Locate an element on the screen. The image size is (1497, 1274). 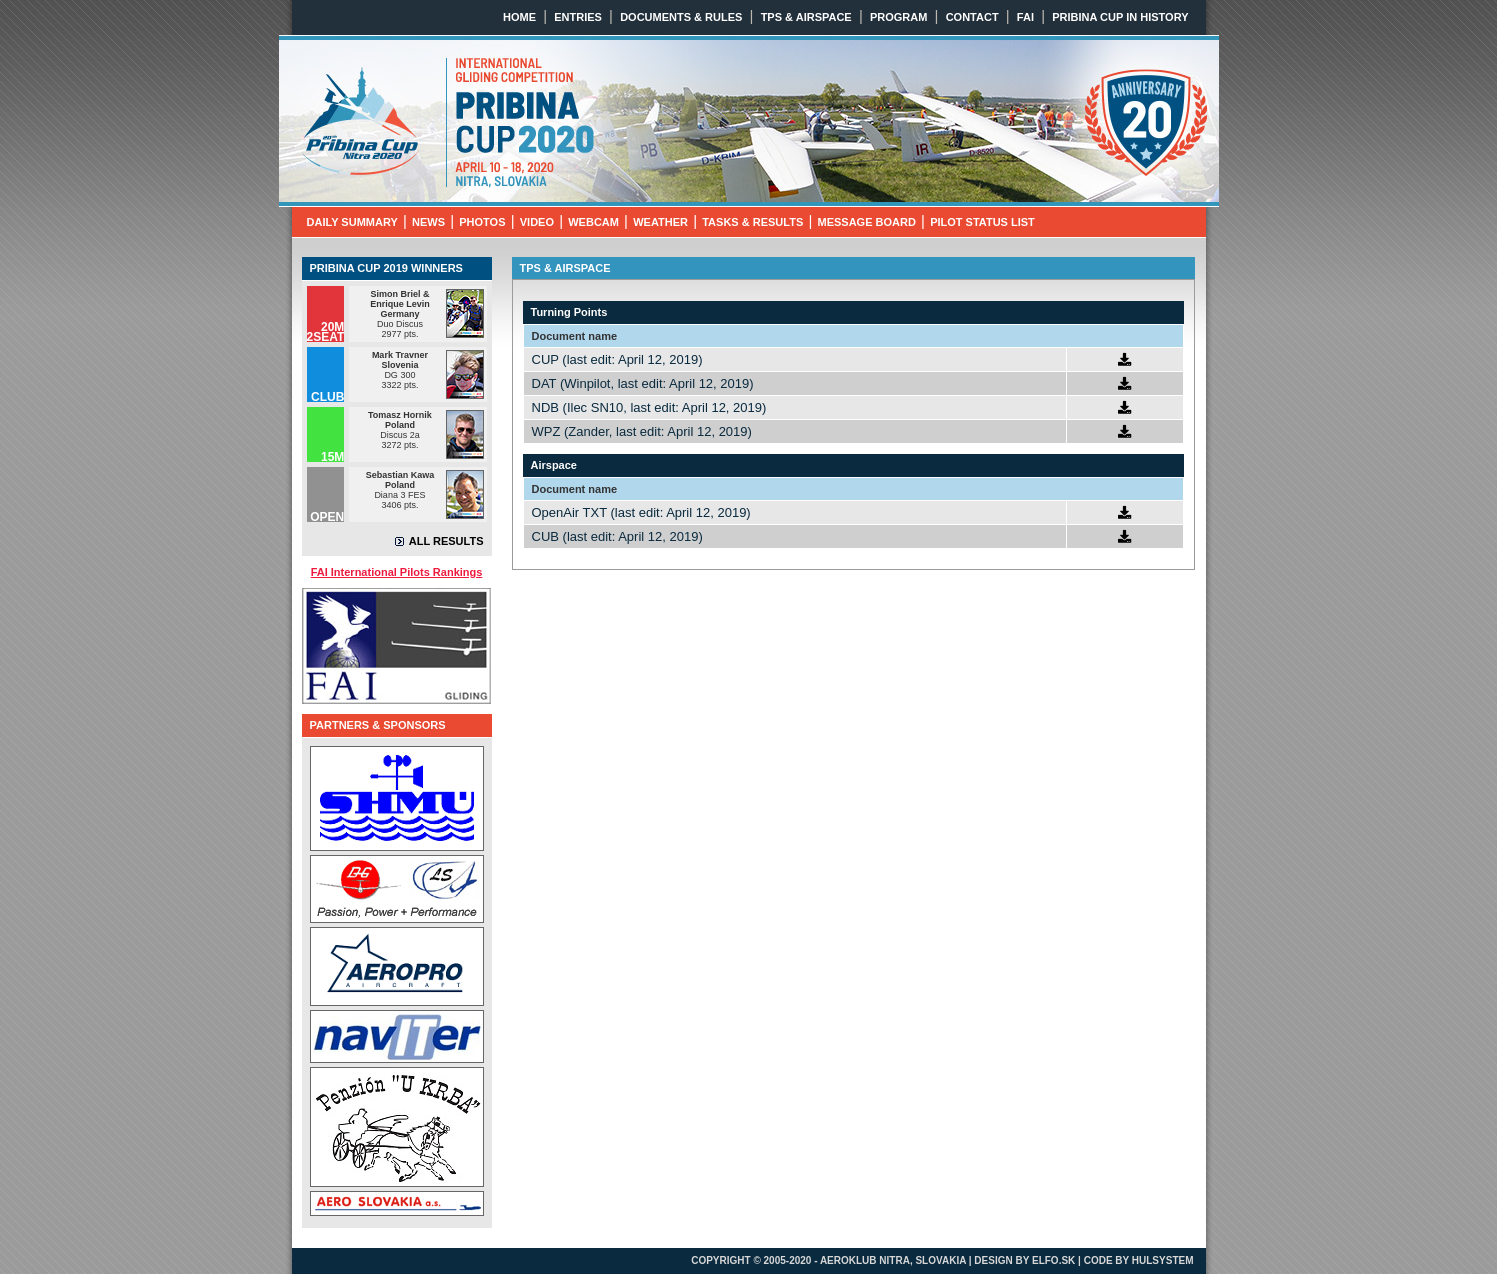
PHOTOS is located at coordinates (482, 222).